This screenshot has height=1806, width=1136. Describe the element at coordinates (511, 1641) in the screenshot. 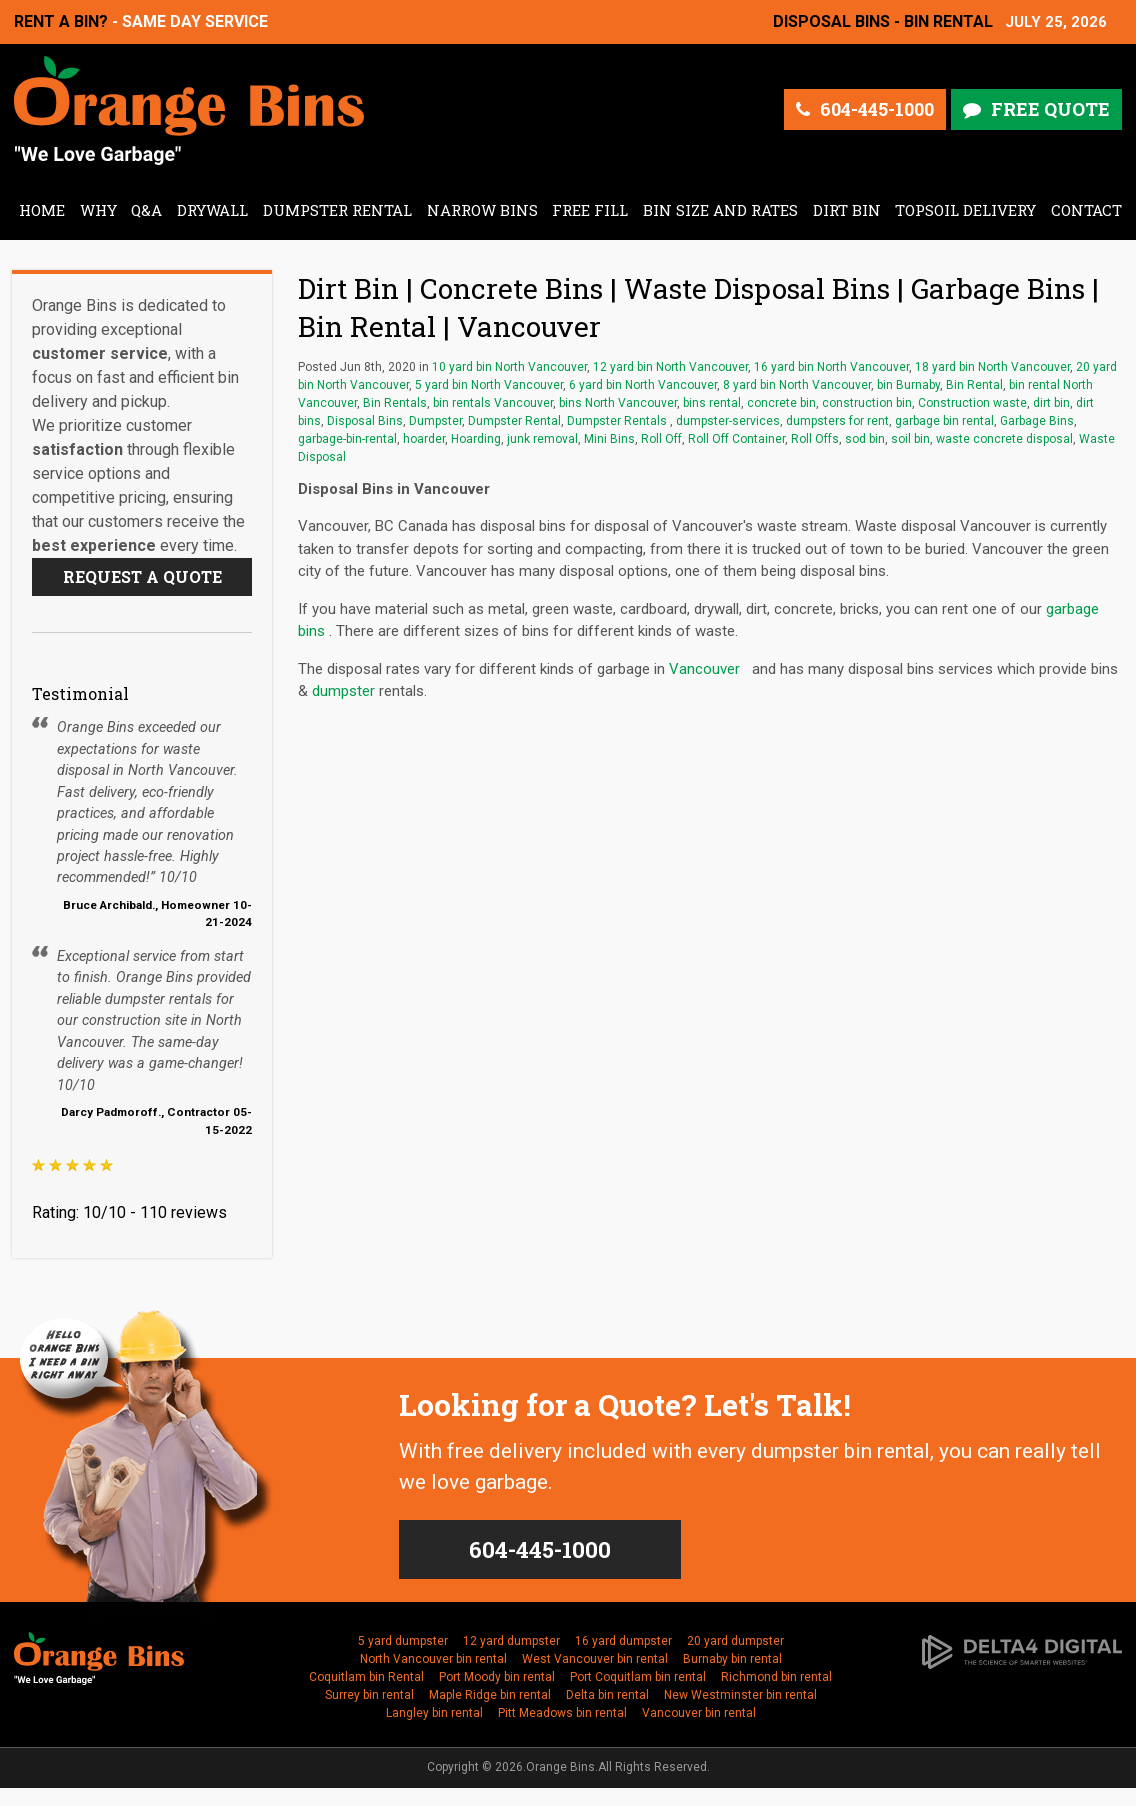

I see `12 yard dumpster` at that location.